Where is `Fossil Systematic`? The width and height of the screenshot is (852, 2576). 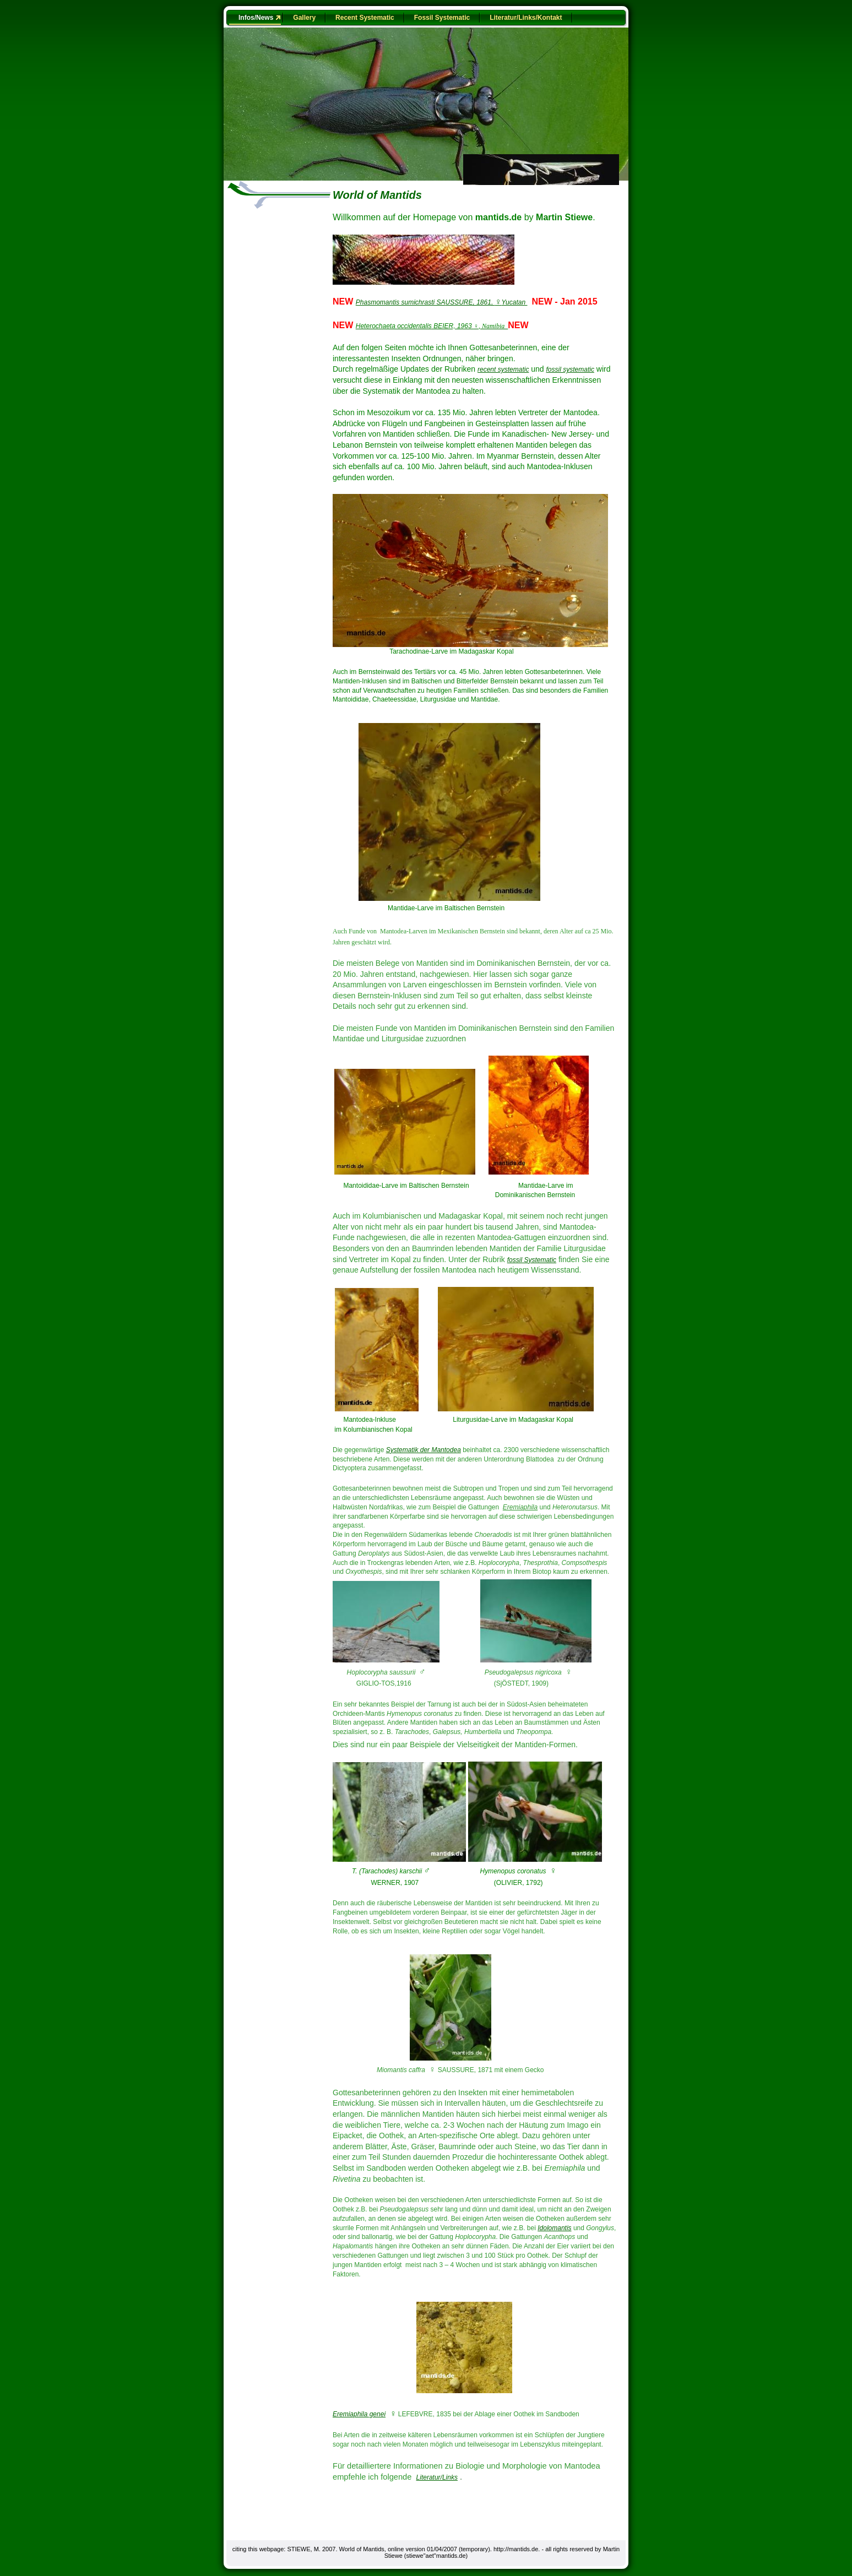
Fossil Systematic is located at coordinates (442, 17).